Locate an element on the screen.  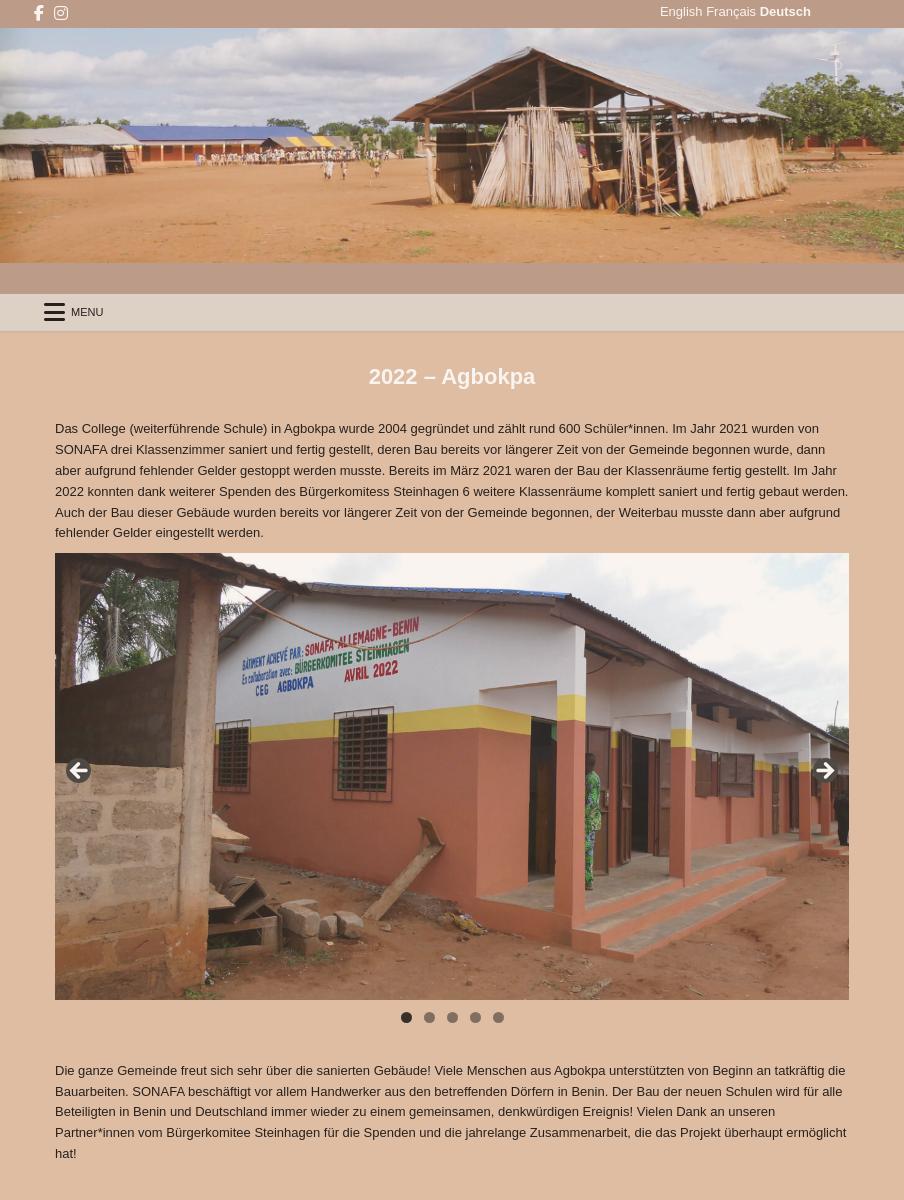
[Facebook Button] is located at coordinates (39, 13).